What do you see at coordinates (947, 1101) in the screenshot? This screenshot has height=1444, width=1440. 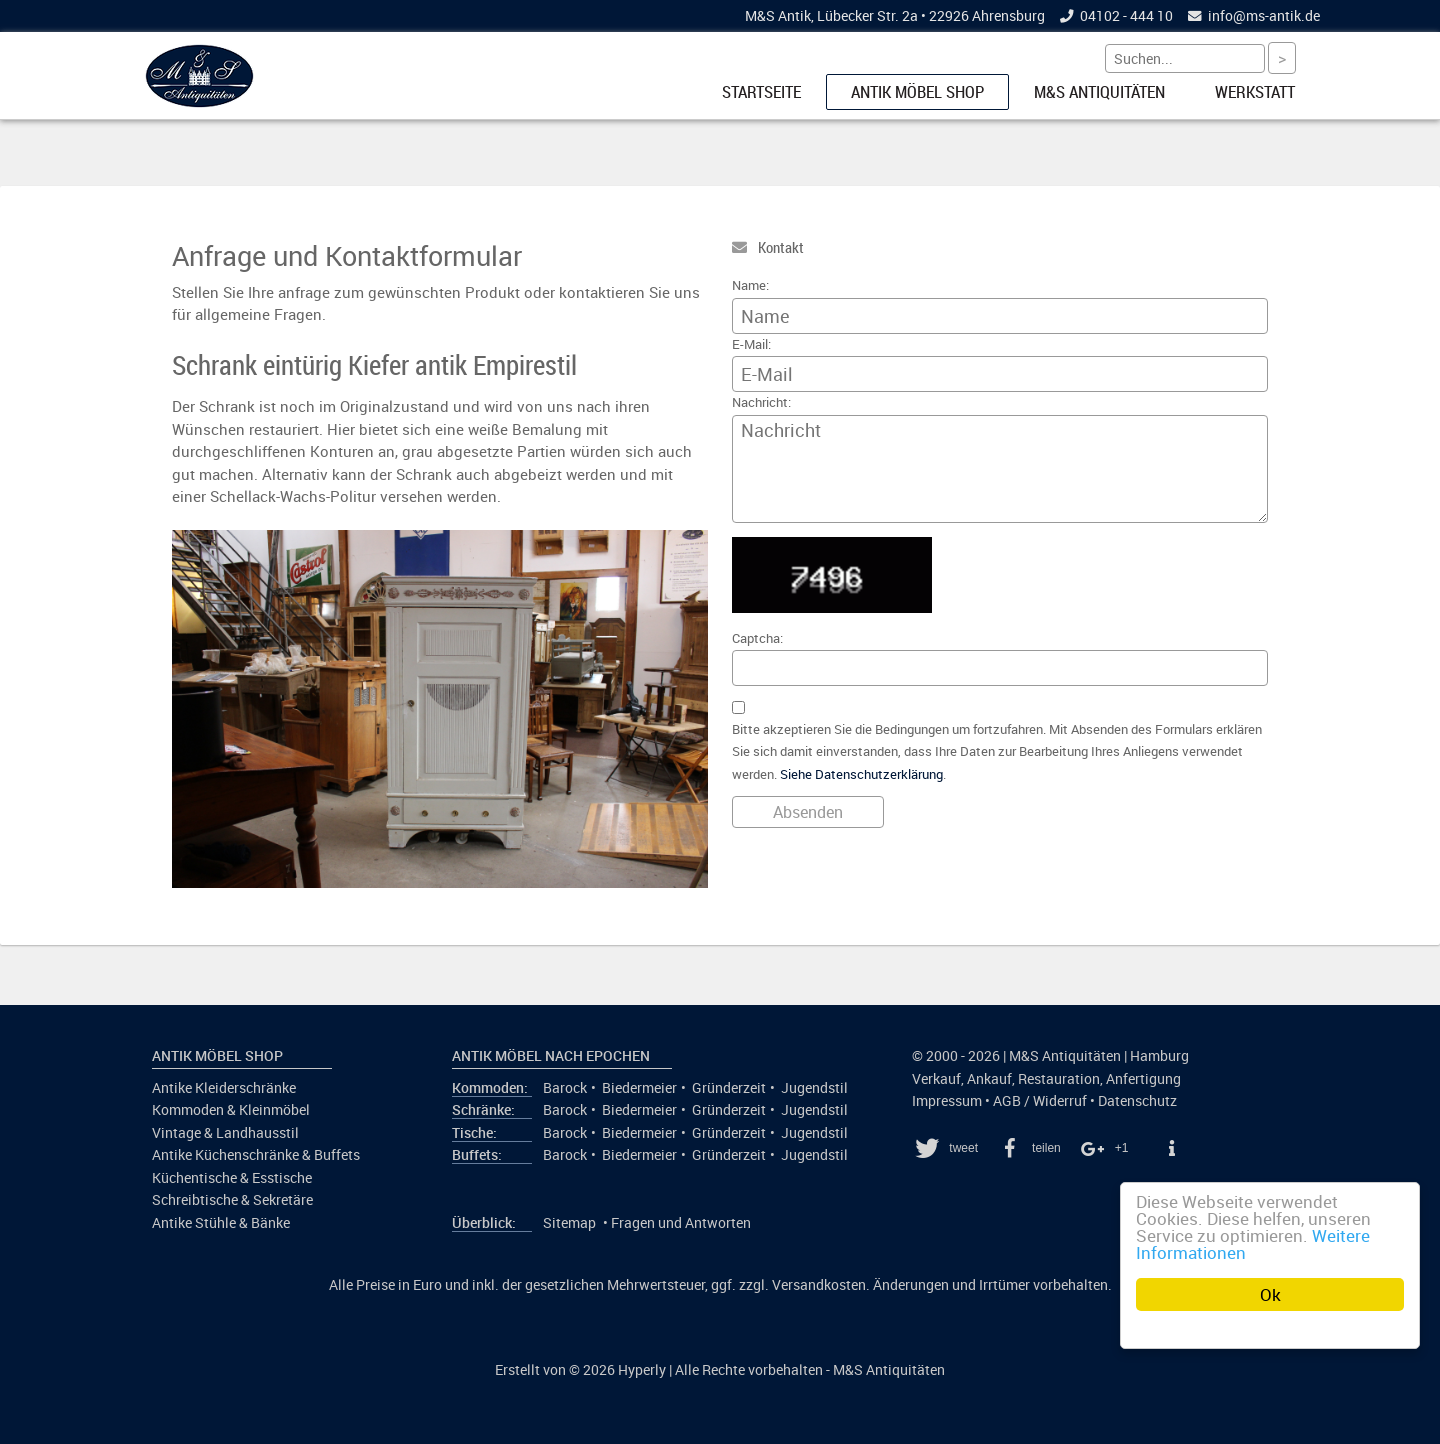 I see `Impressum` at bounding box center [947, 1101].